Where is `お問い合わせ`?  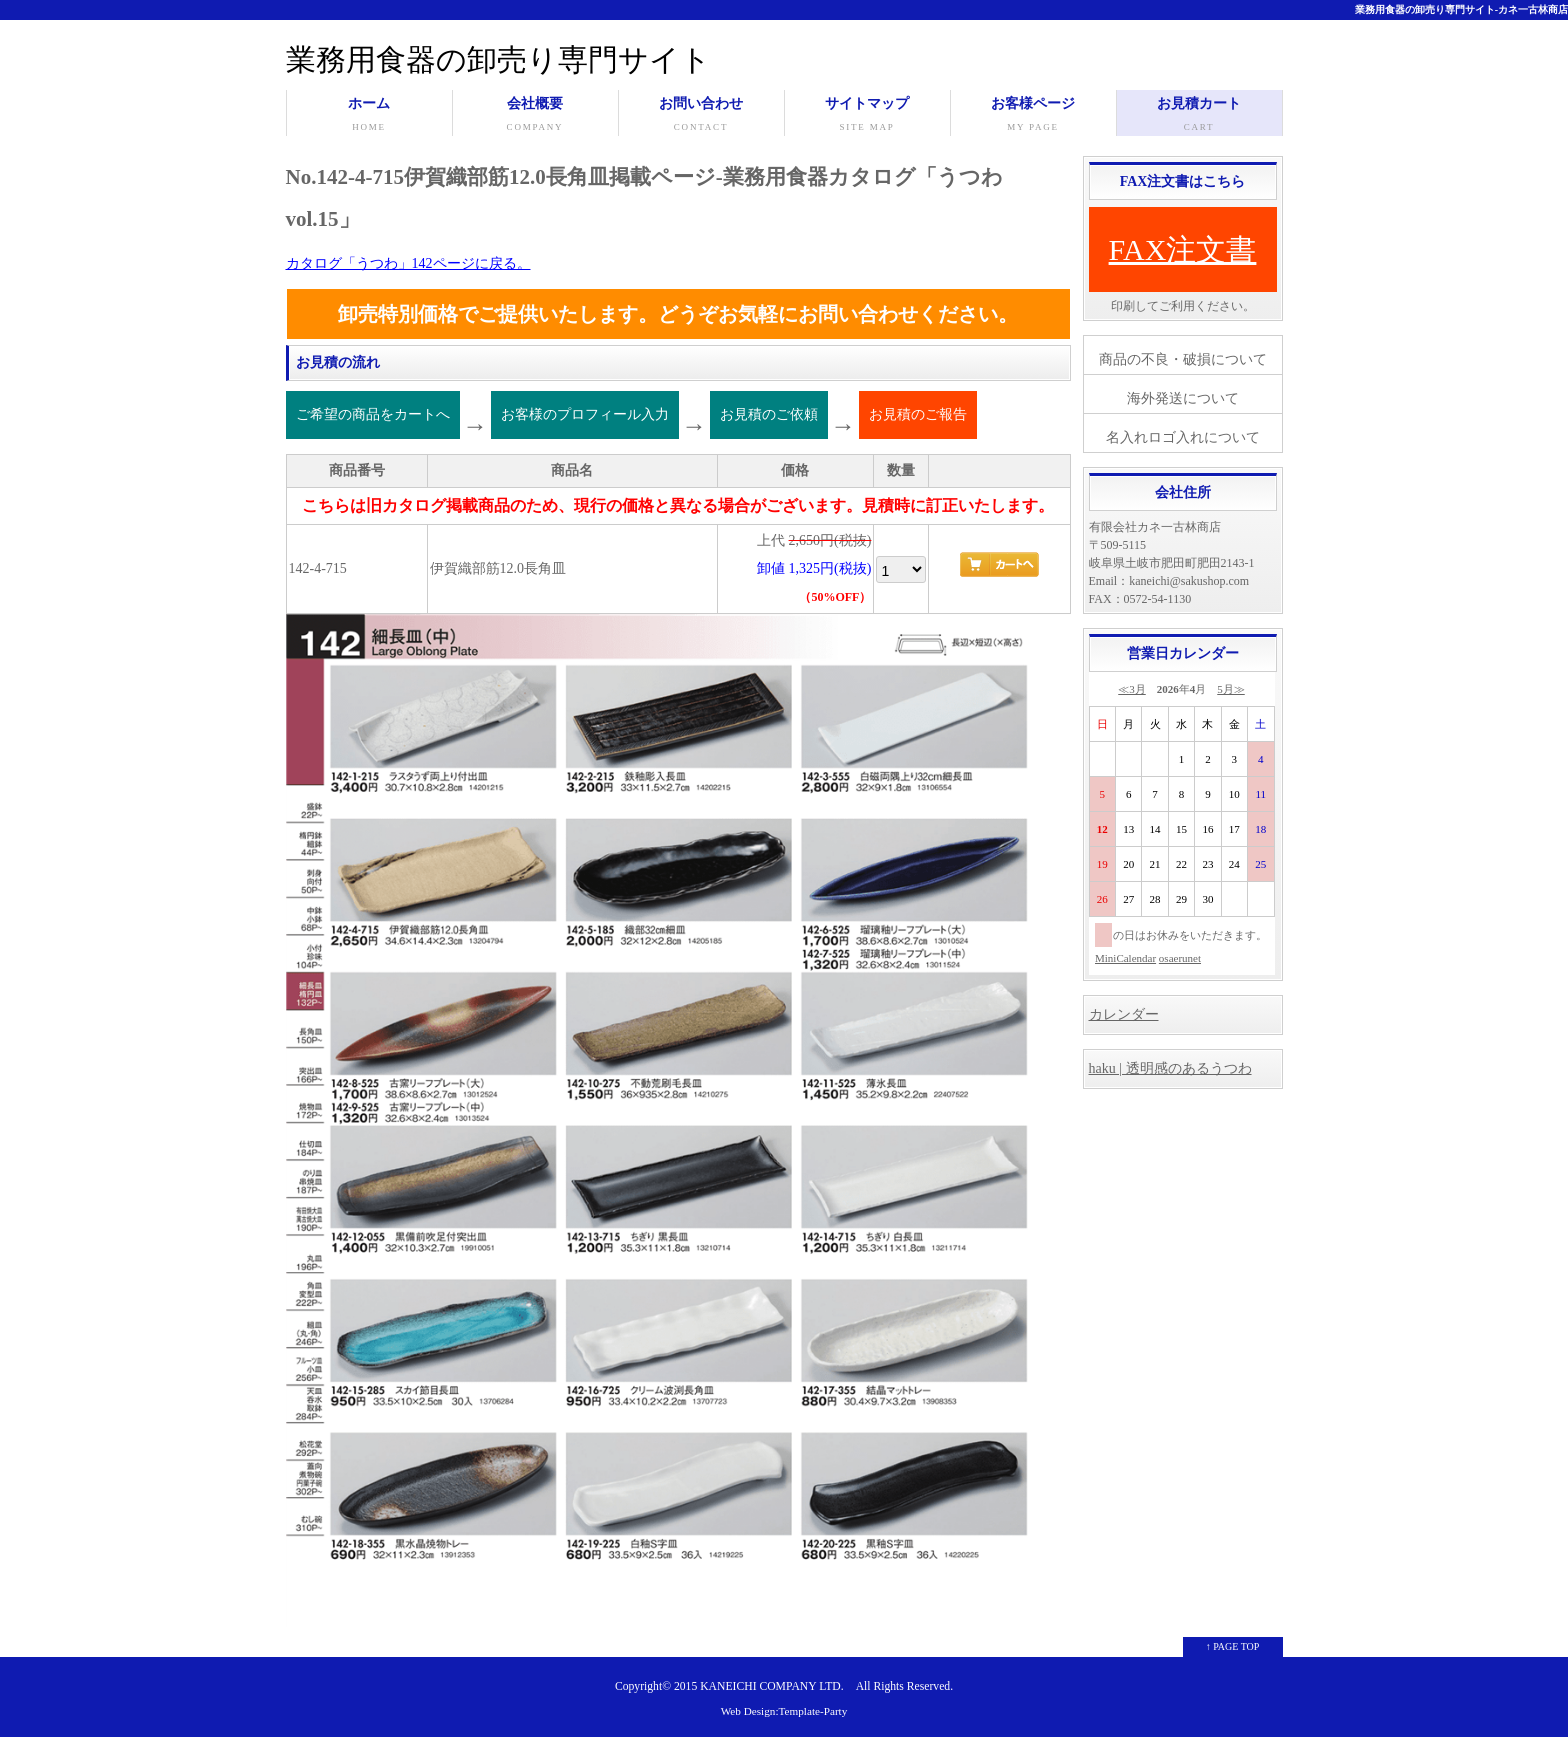
お問い合わせ is located at coordinates (701, 116).